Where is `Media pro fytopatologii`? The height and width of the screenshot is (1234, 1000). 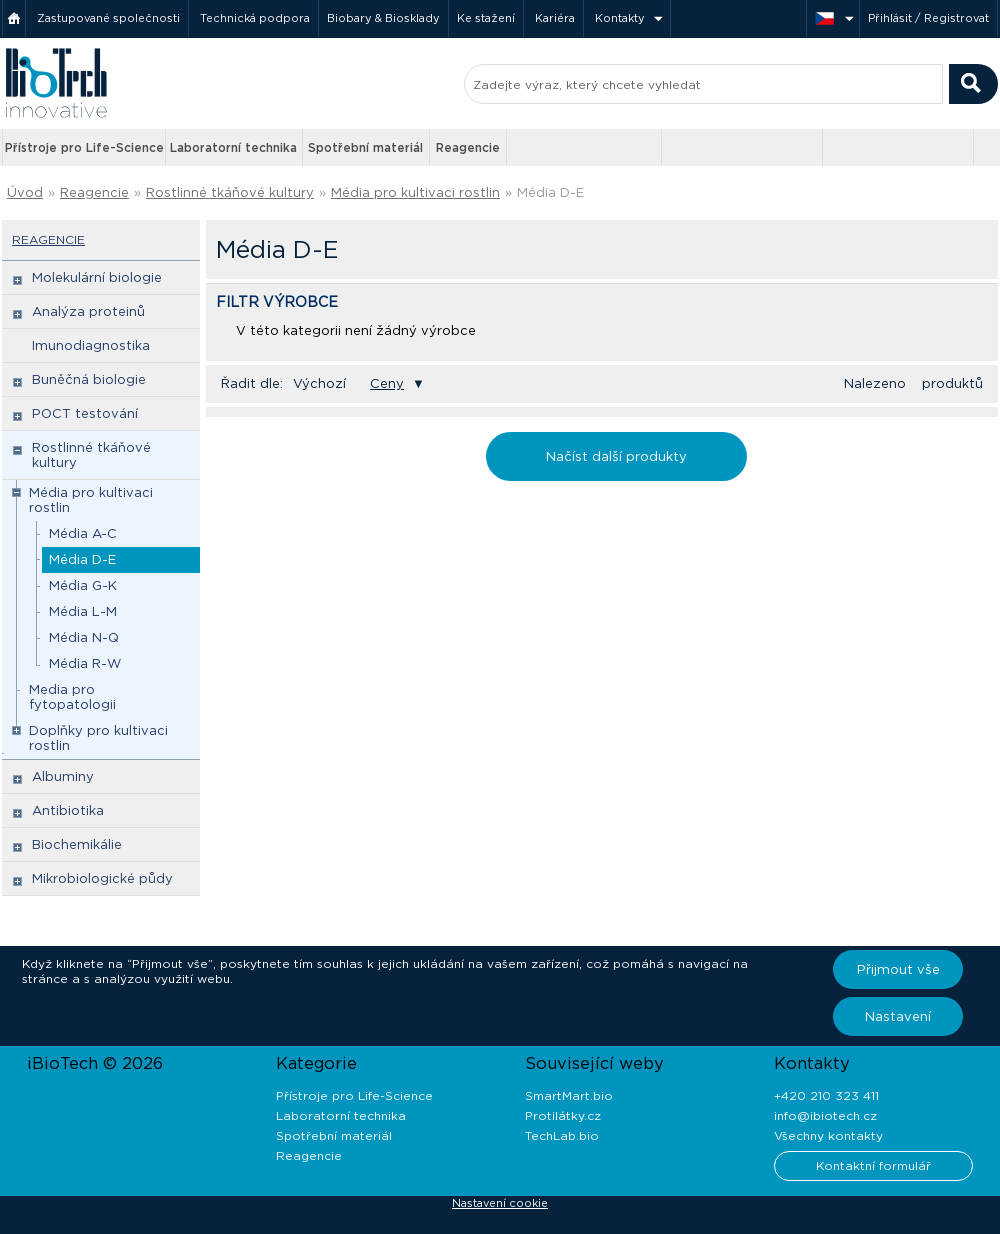 Media pro fytopatologii is located at coordinates (72, 697).